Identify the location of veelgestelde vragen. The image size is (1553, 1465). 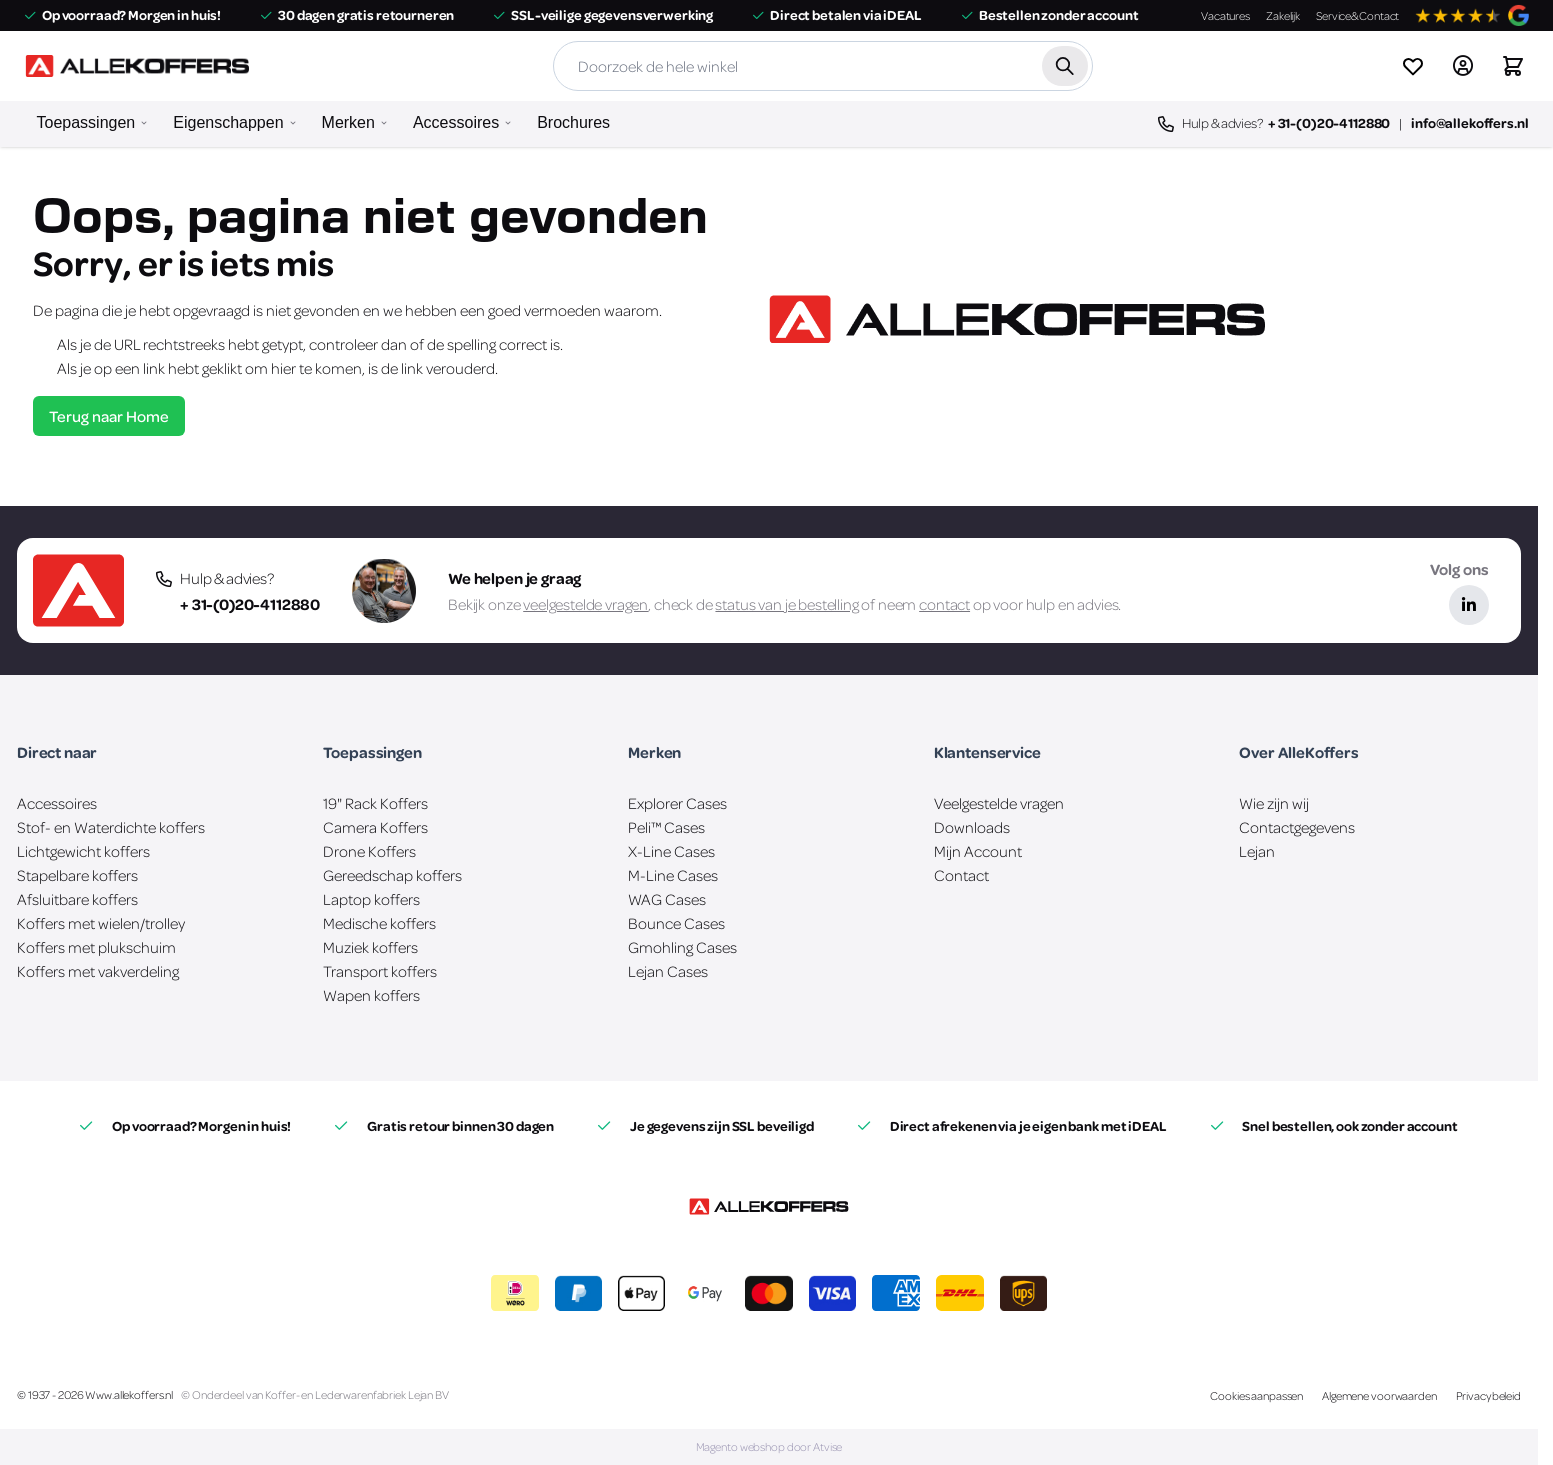
(585, 604).